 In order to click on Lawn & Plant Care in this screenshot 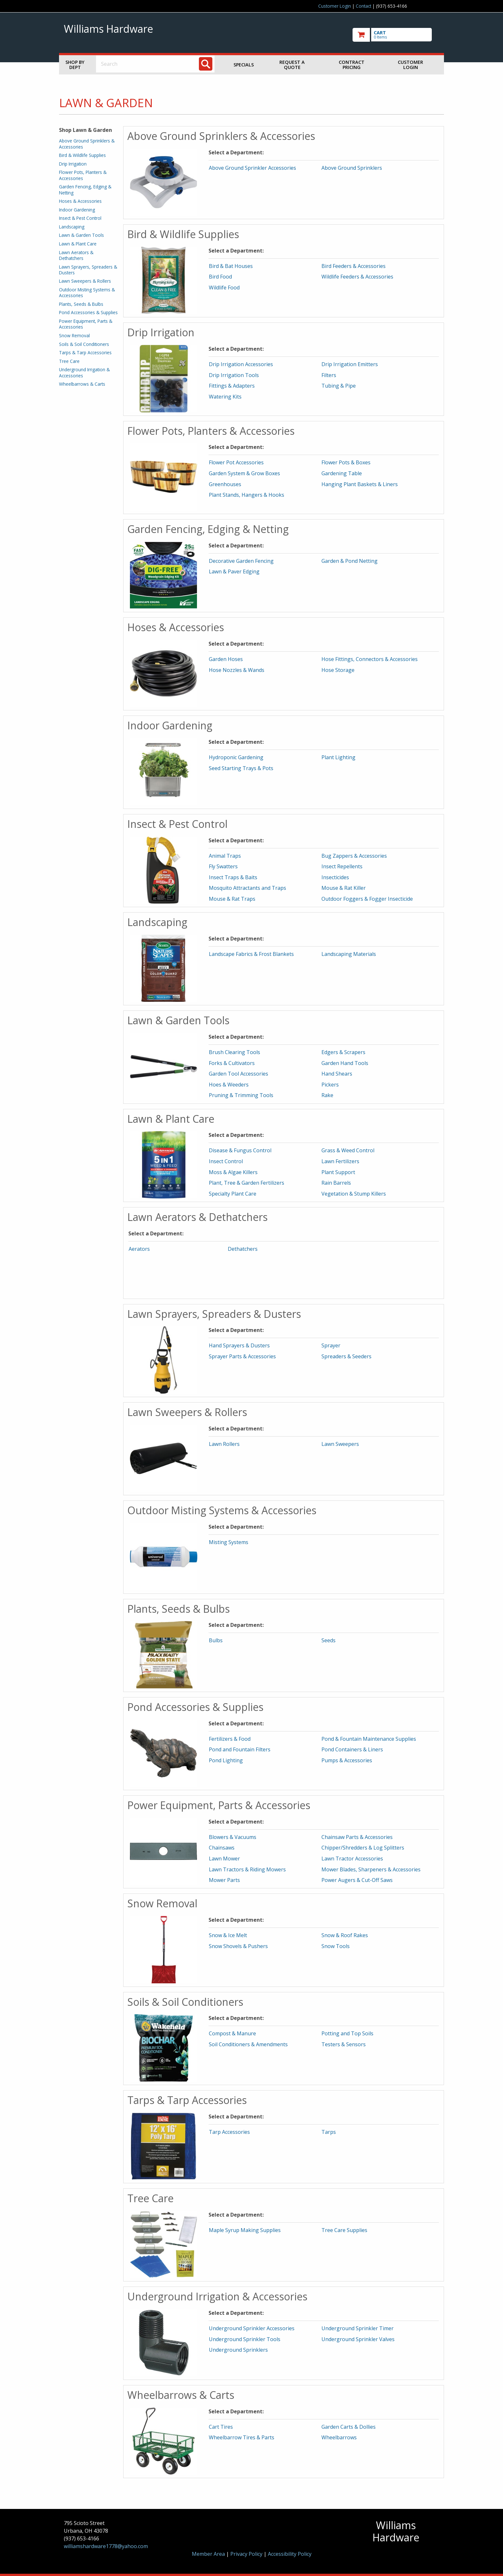, I will do `click(78, 244)`.